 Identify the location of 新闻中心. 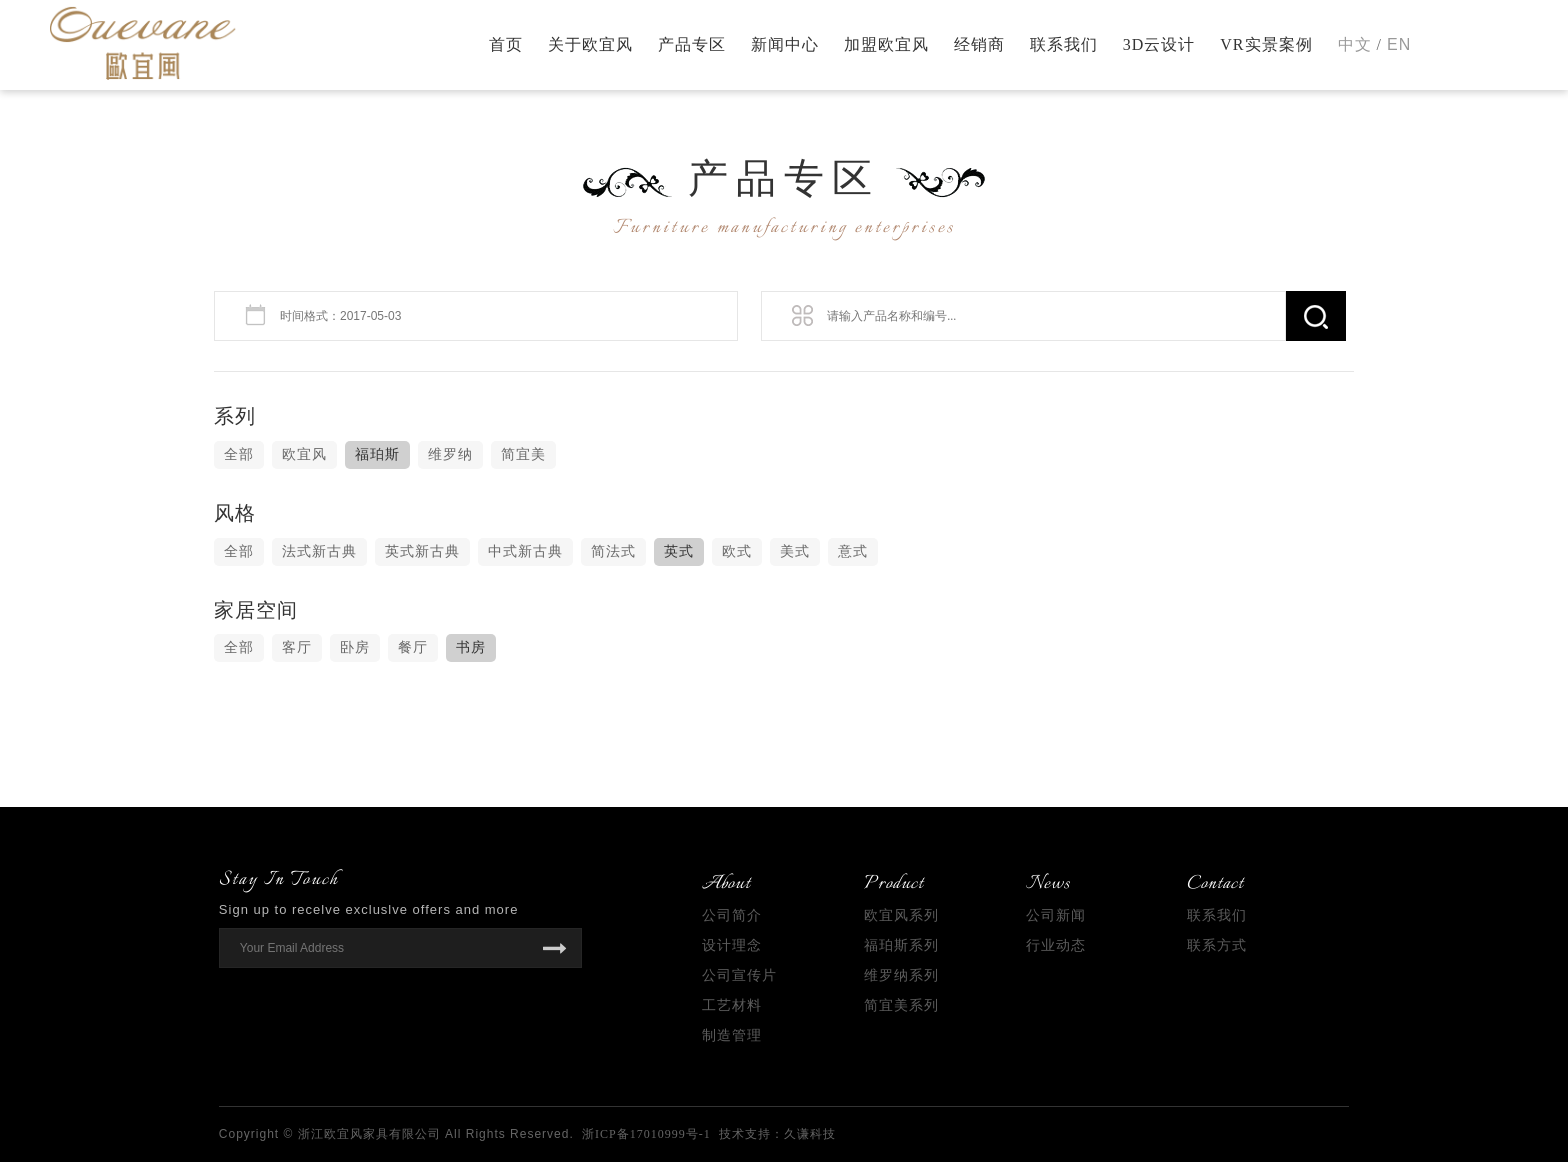
(785, 44).